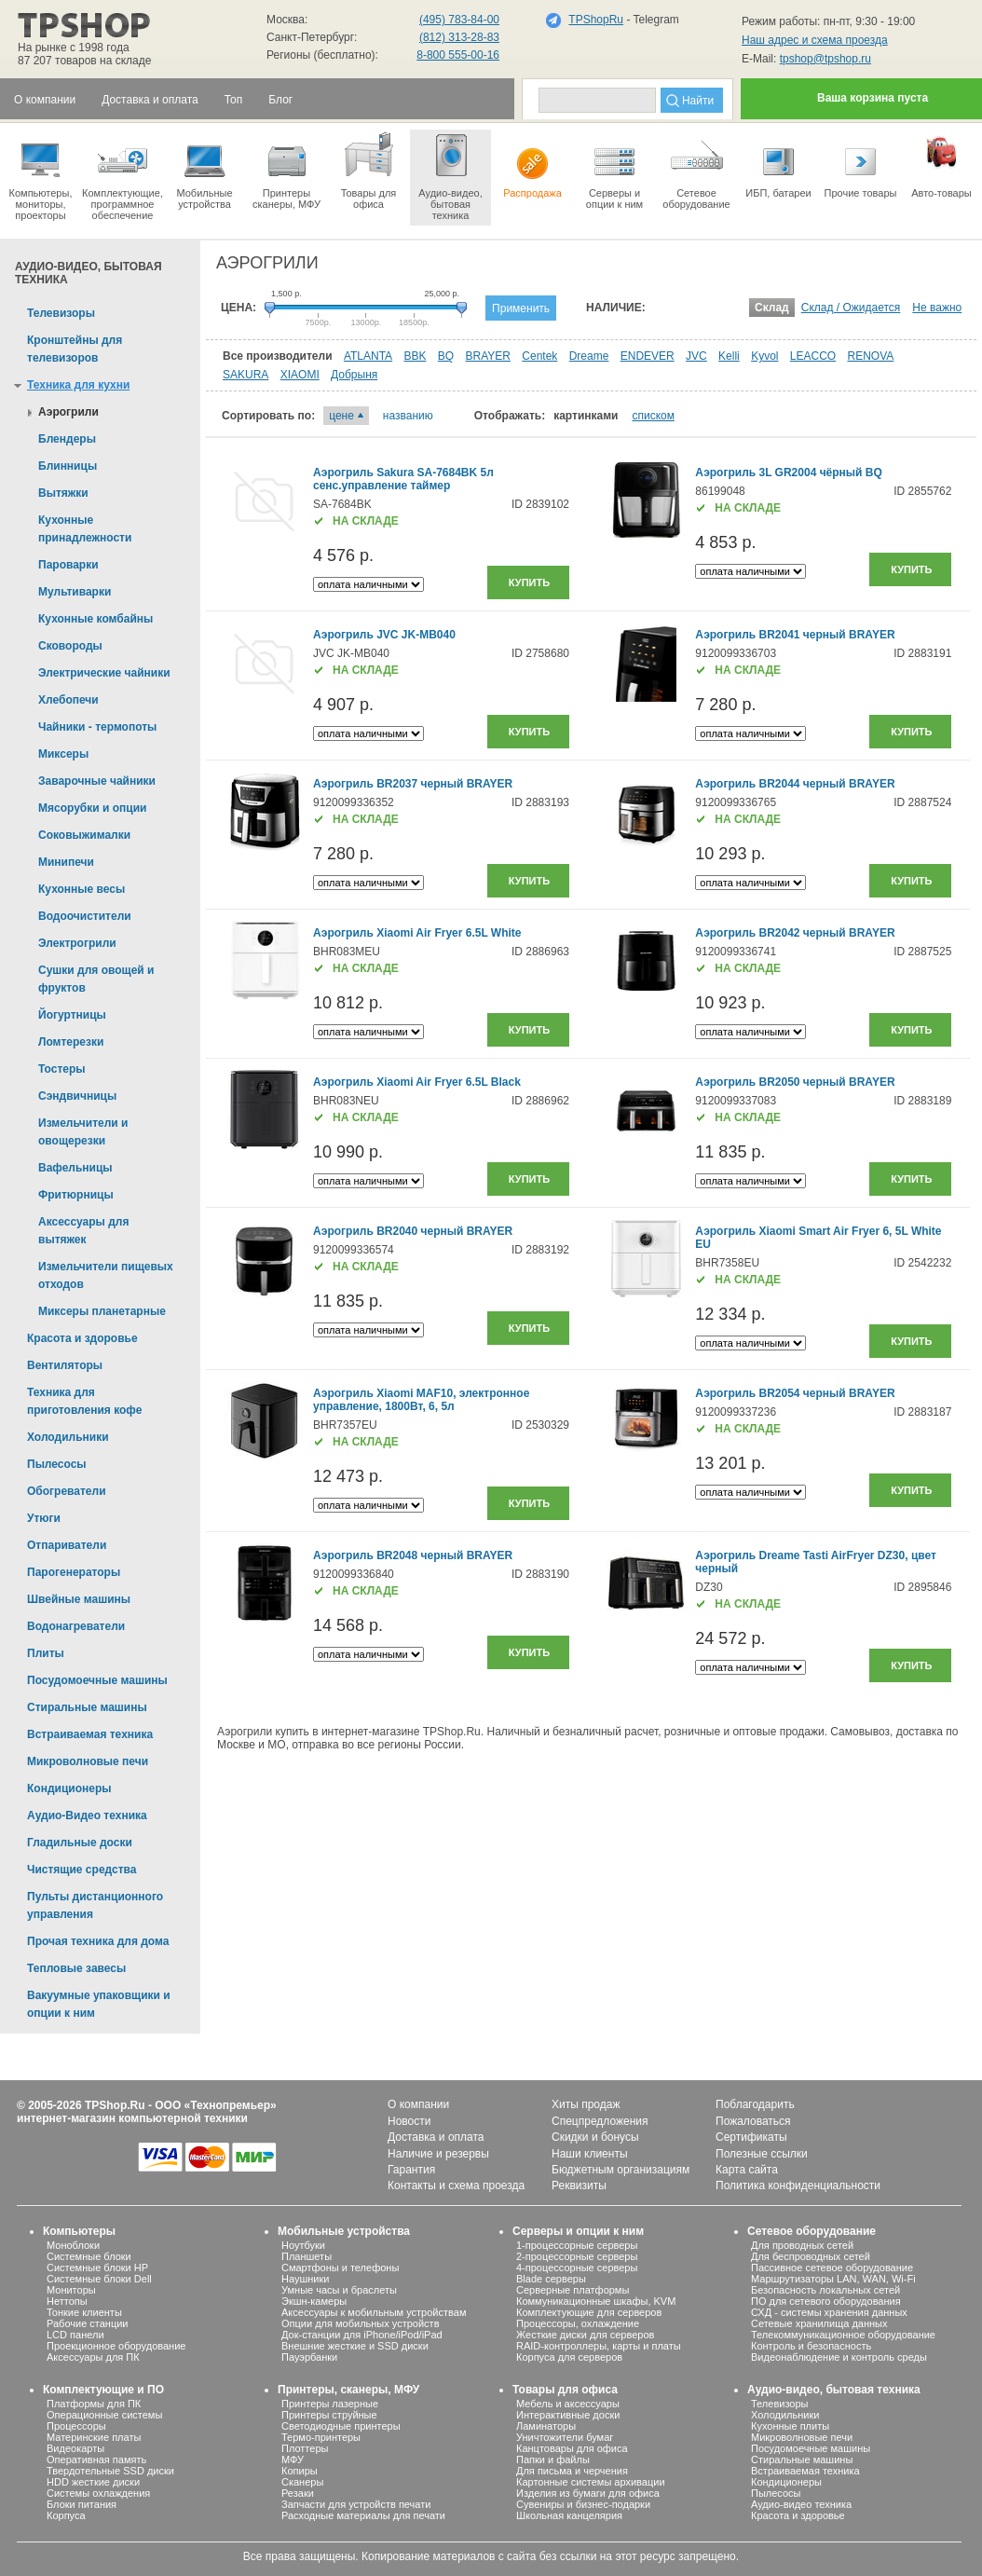 This screenshot has height=2576, width=982. What do you see at coordinates (384, 634) in the screenshot?
I see `Аэрогриль JVC JK-MB040` at bounding box center [384, 634].